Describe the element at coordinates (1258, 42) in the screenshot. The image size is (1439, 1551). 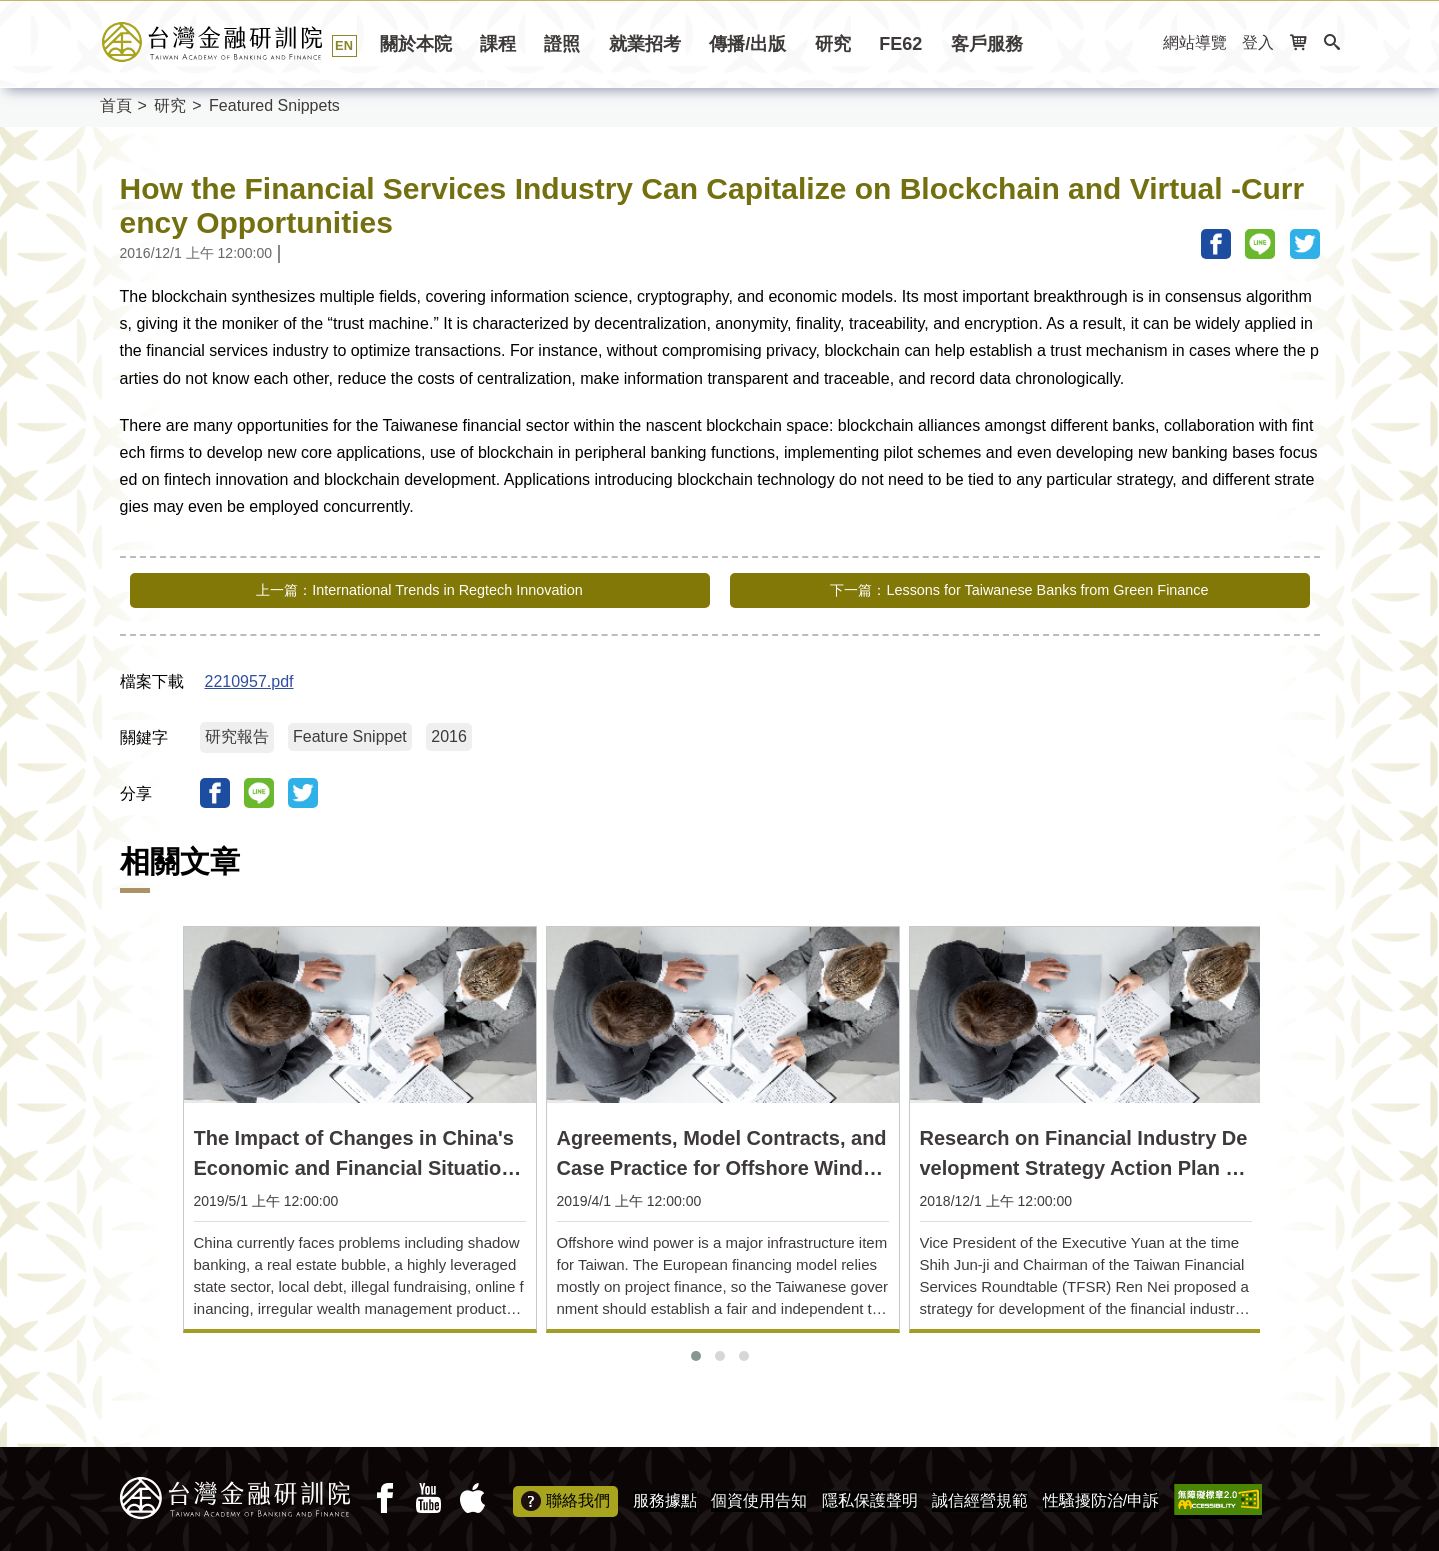
I see `登入` at that location.